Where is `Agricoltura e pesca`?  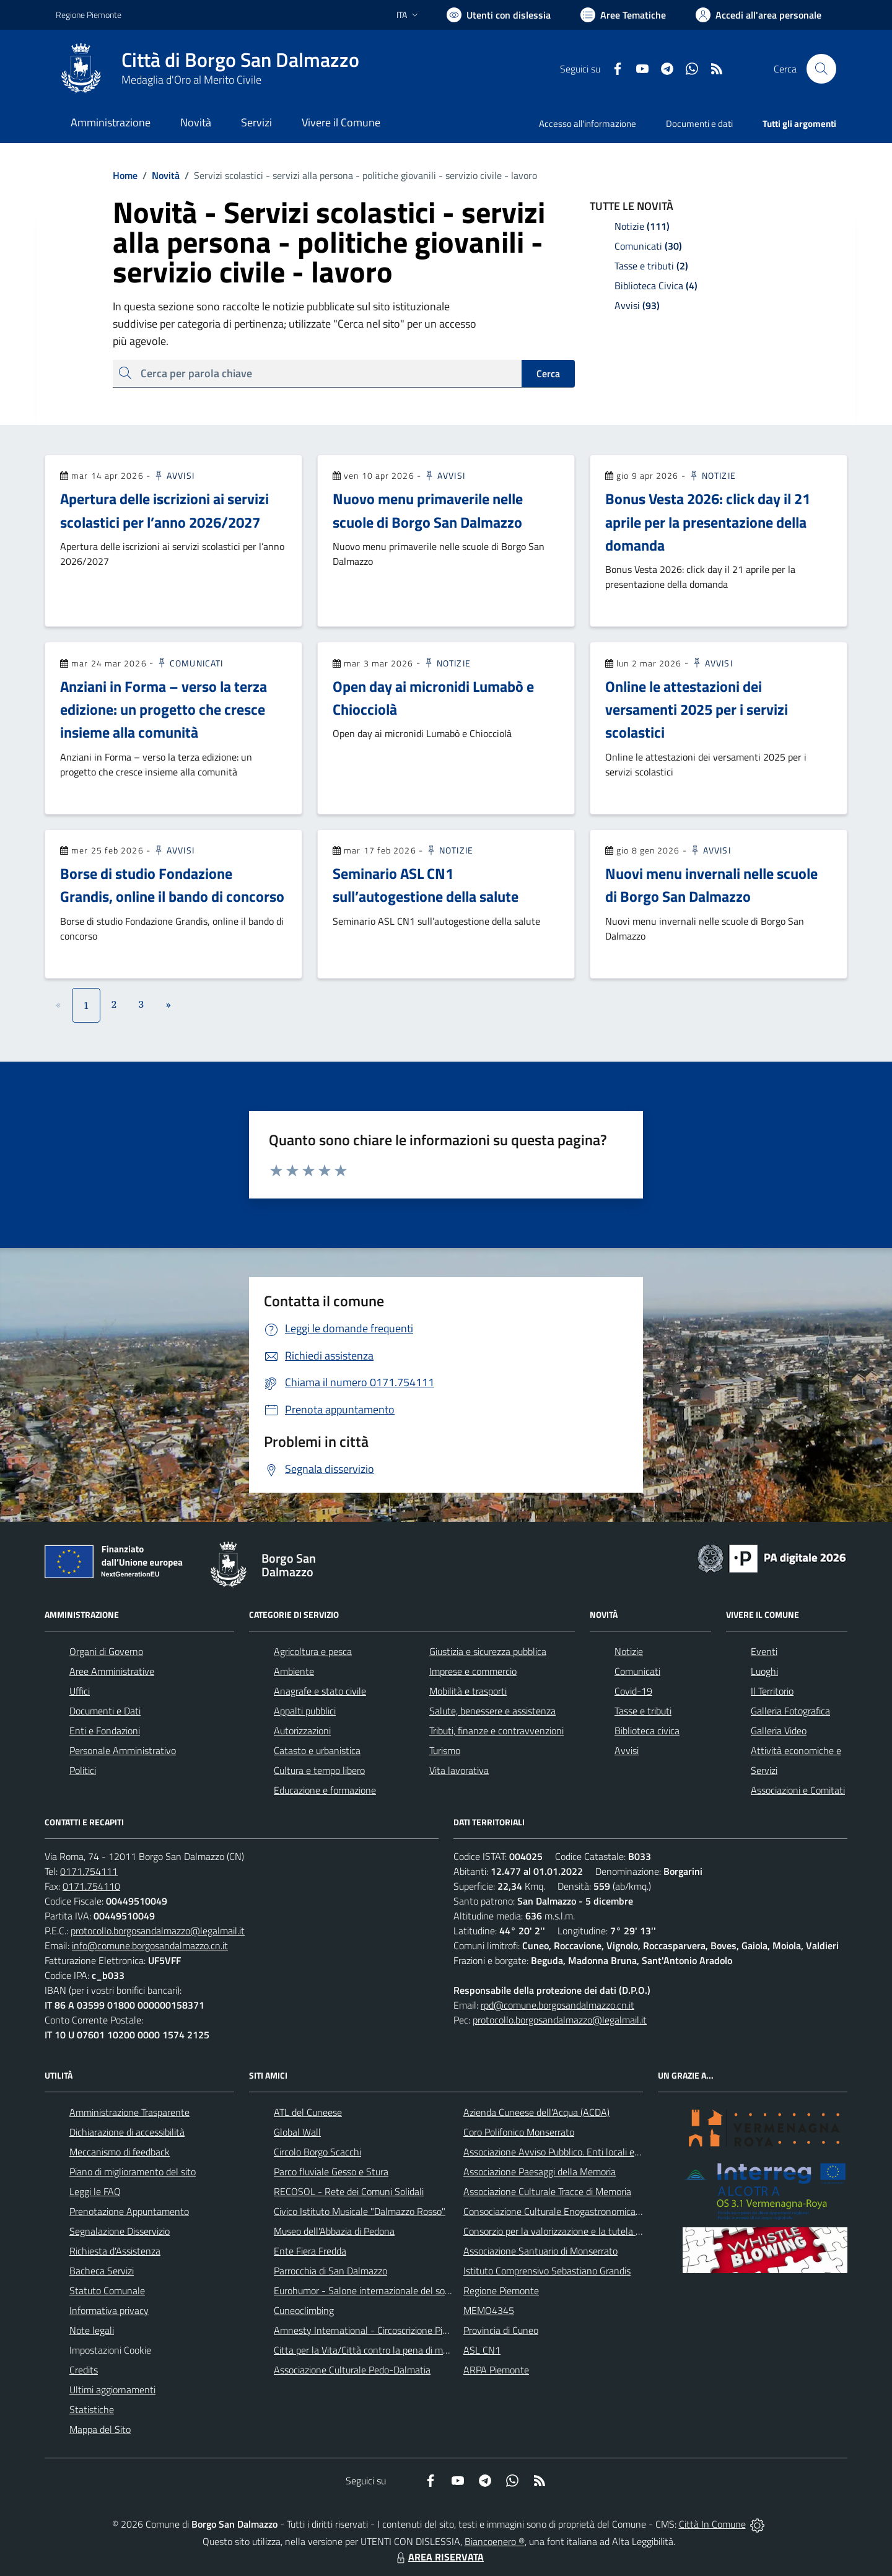
Agricoltura e pesca is located at coordinates (313, 1651).